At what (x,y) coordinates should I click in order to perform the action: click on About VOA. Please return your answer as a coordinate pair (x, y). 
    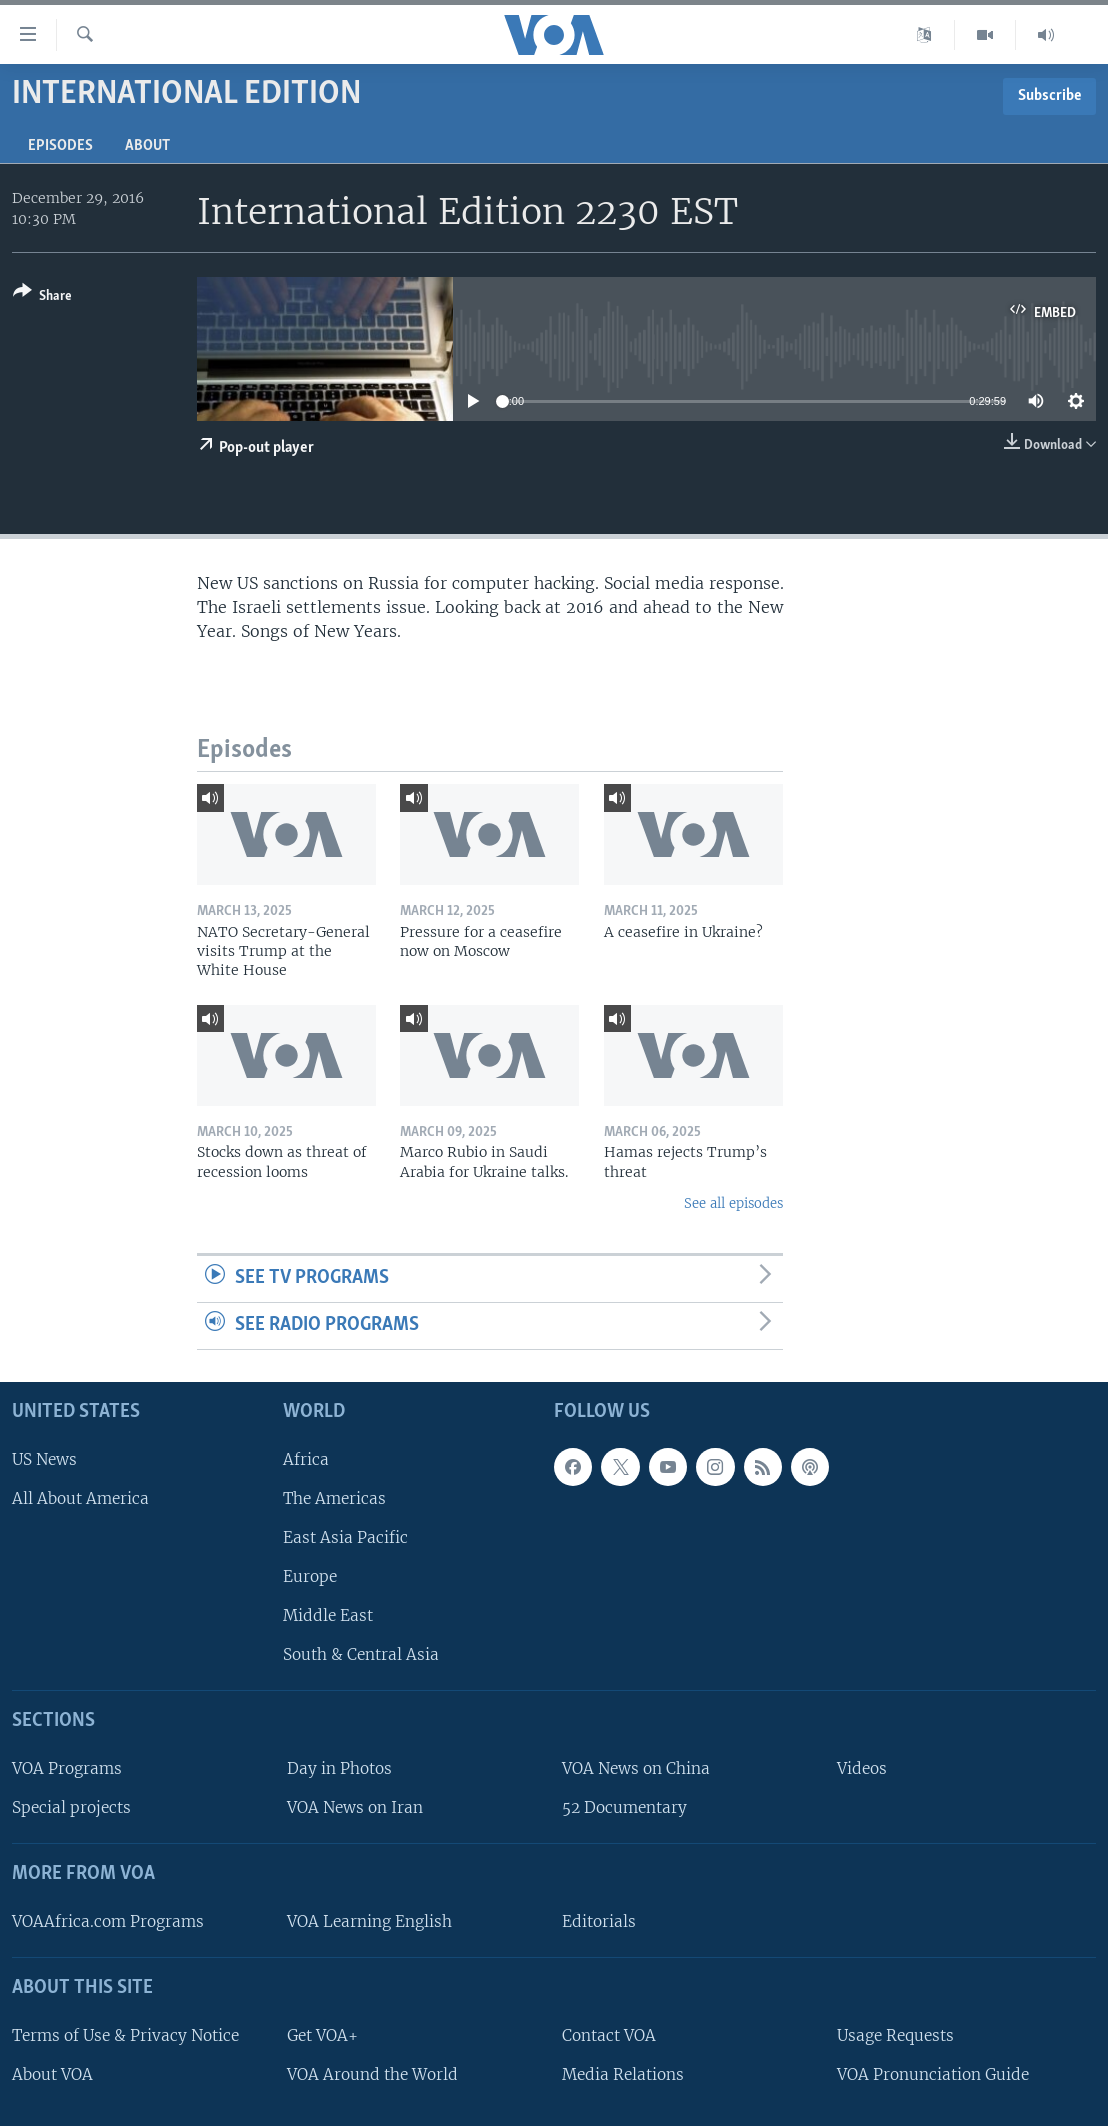
    Looking at the image, I should click on (52, 2074).